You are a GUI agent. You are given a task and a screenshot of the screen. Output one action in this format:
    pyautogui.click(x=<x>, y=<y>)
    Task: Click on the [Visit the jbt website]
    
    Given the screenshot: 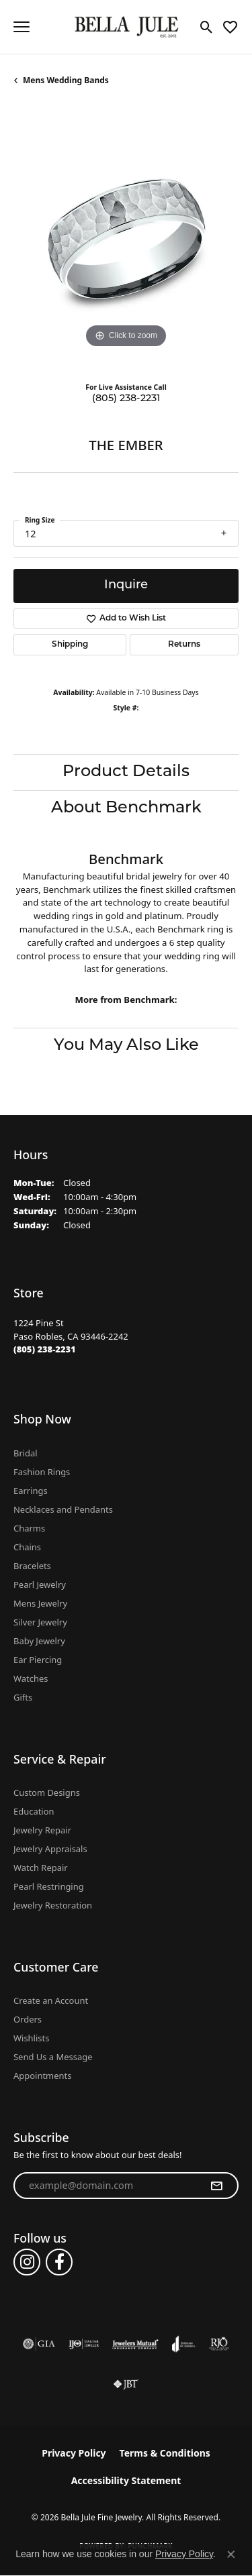 What is the action you would take?
    pyautogui.click(x=125, y=2384)
    